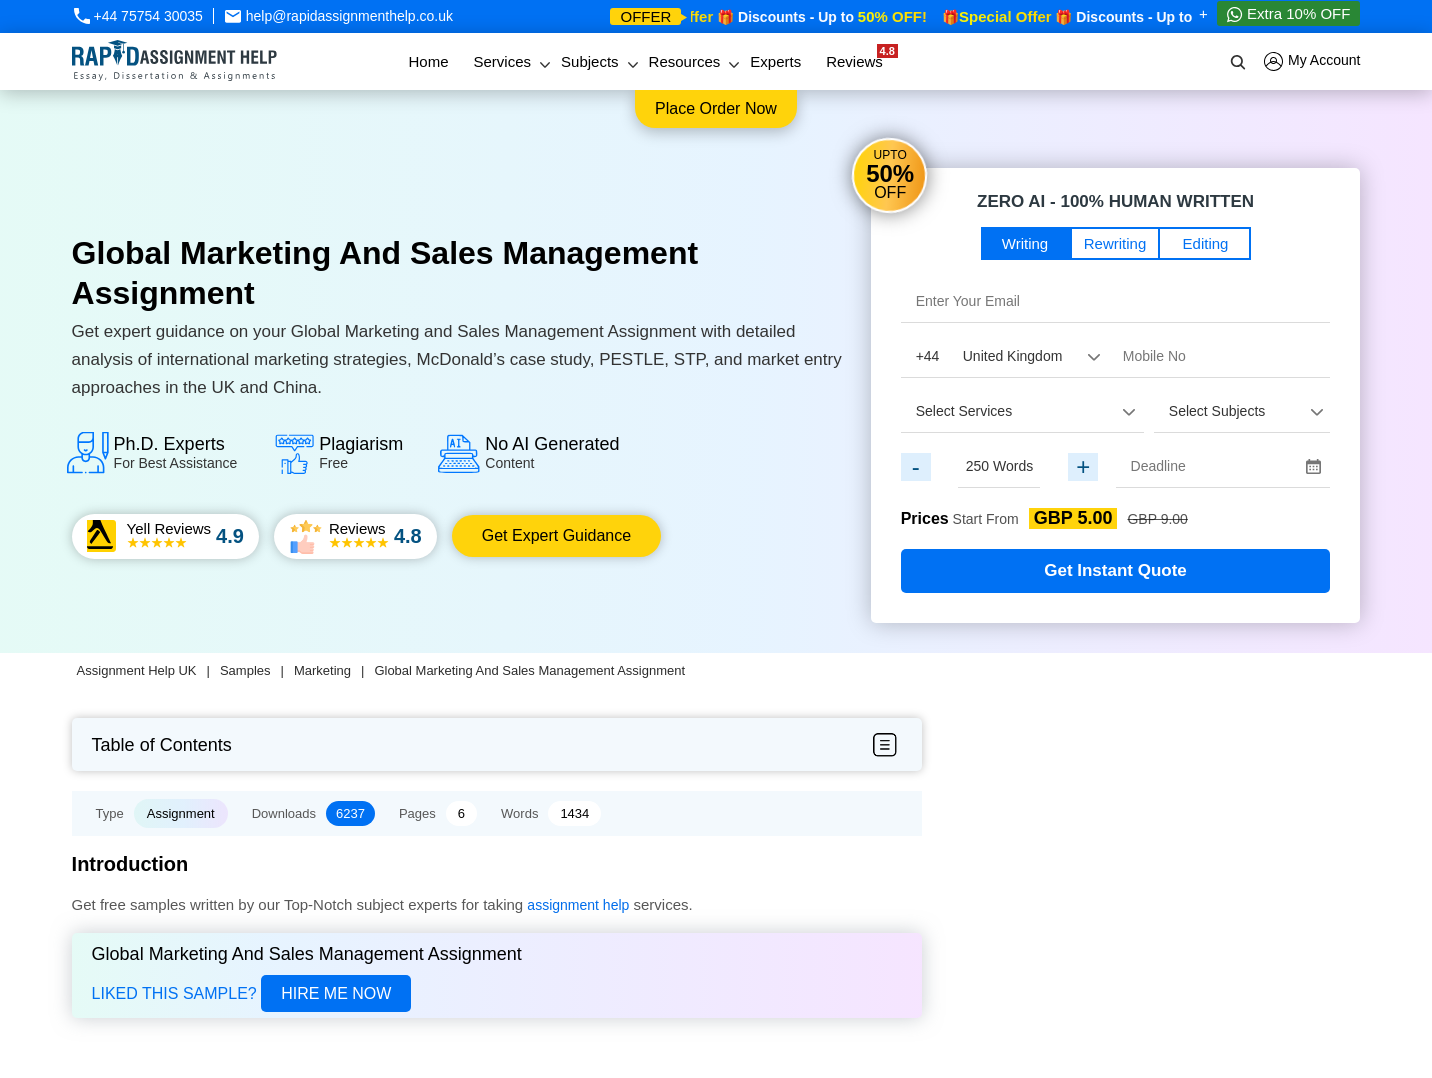 The image size is (1432, 1078). I want to click on [search], so click(1239, 62).